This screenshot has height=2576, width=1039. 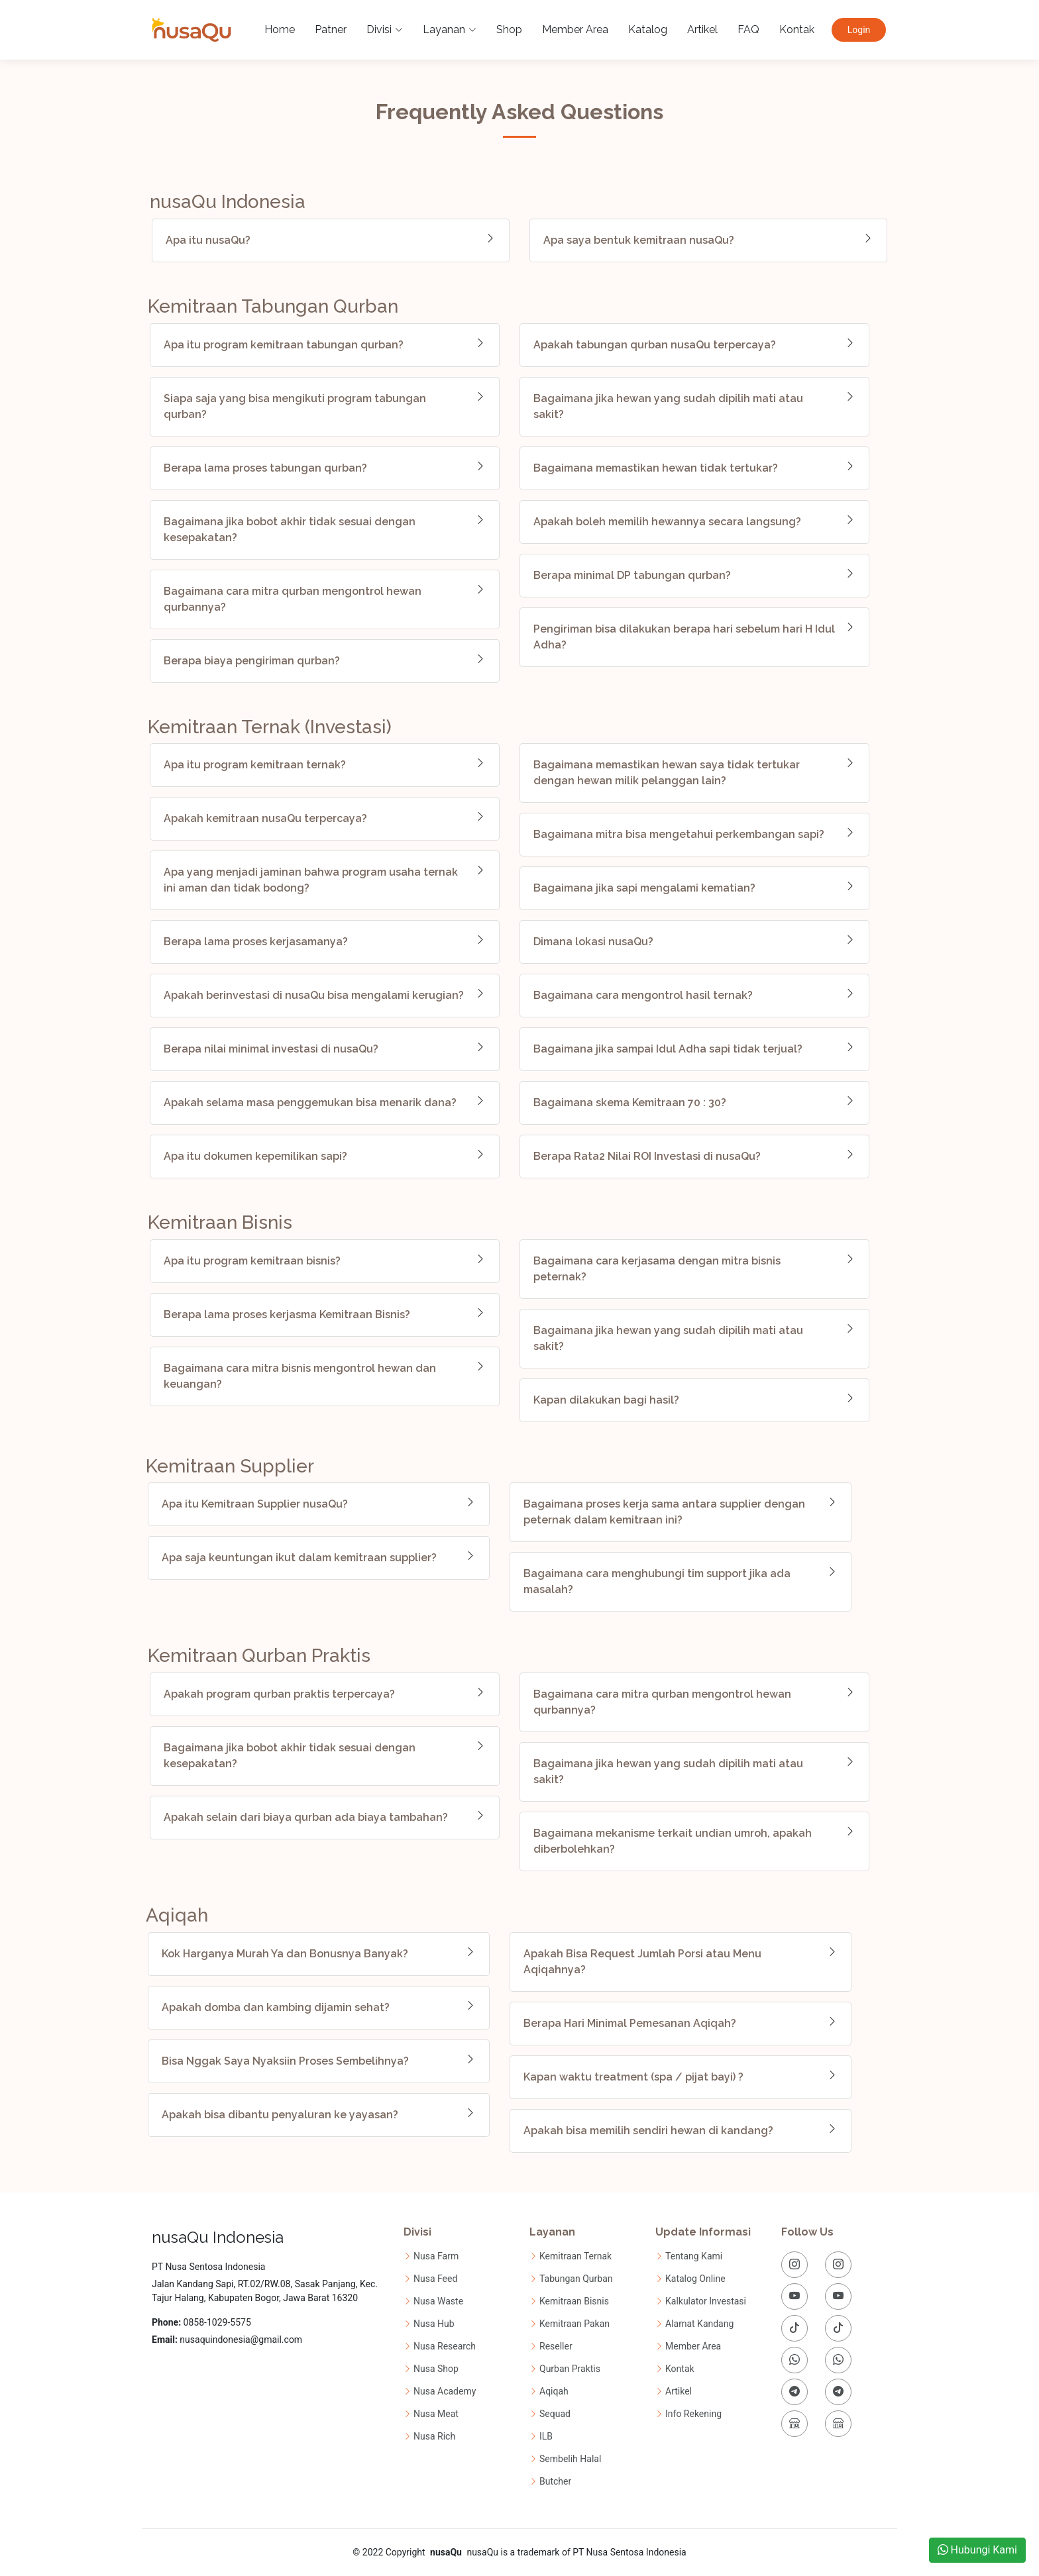 I want to click on Katalog, so click(x=644, y=29).